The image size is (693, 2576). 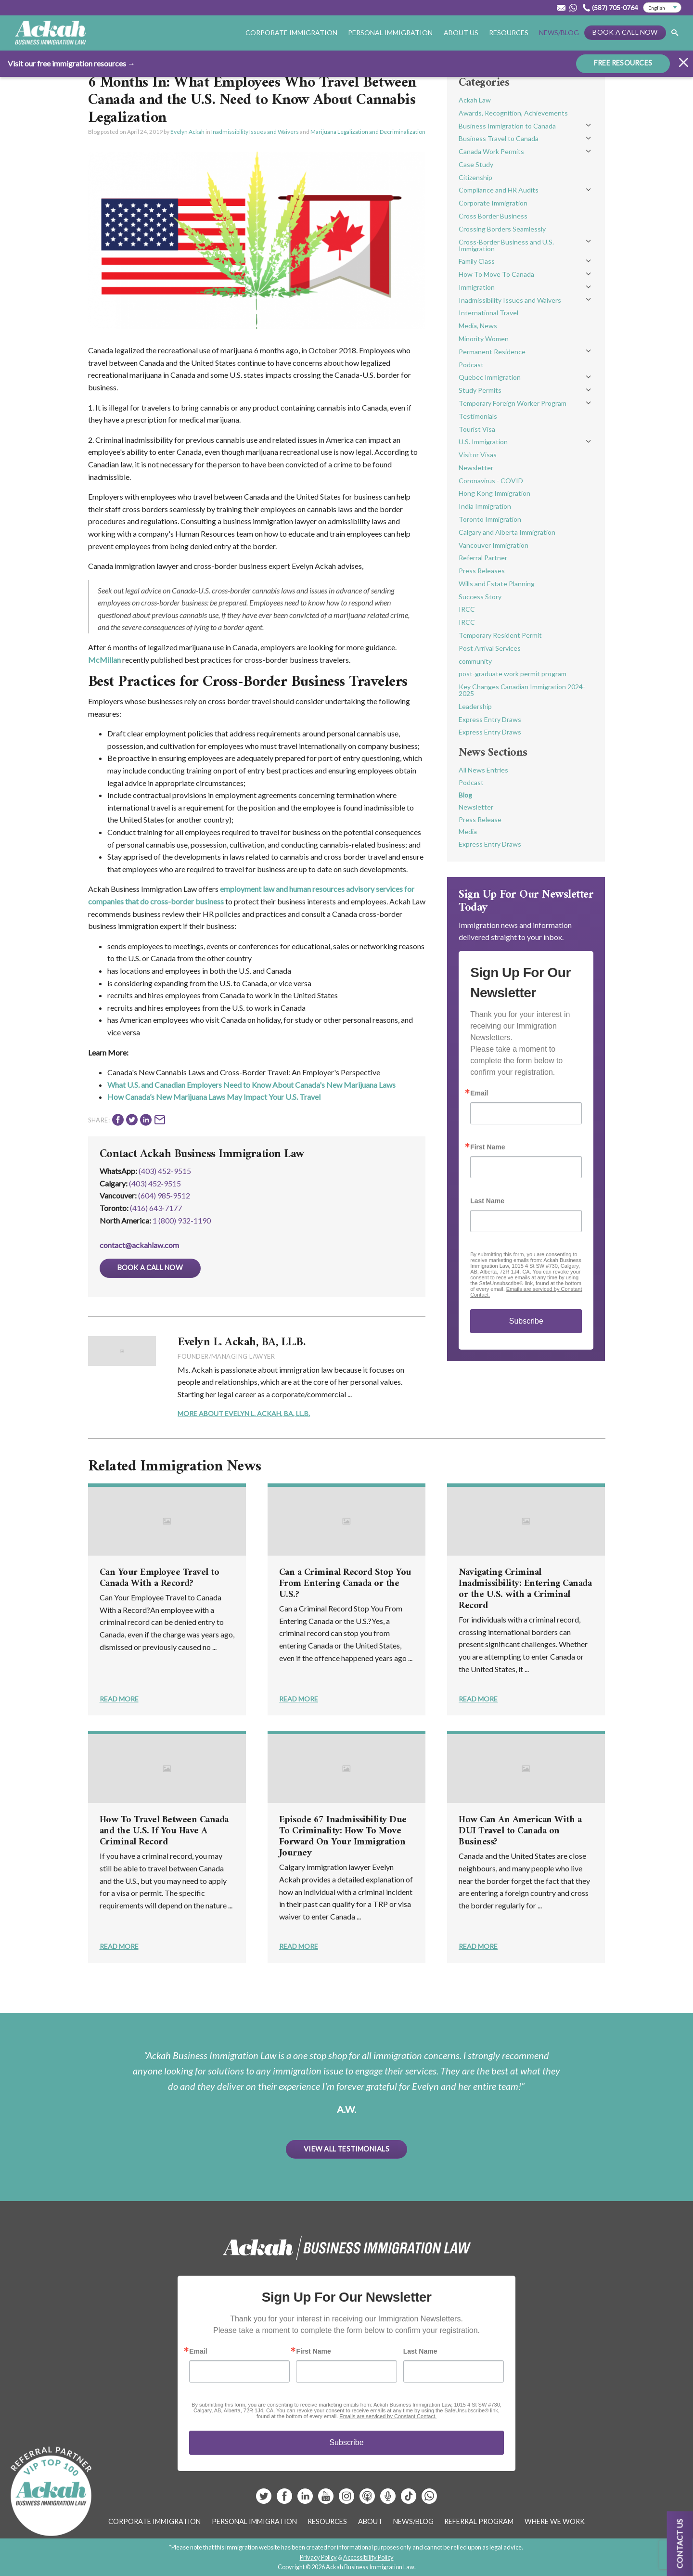 What do you see at coordinates (624, 32) in the screenshot?
I see `Book a Call Now` at bounding box center [624, 32].